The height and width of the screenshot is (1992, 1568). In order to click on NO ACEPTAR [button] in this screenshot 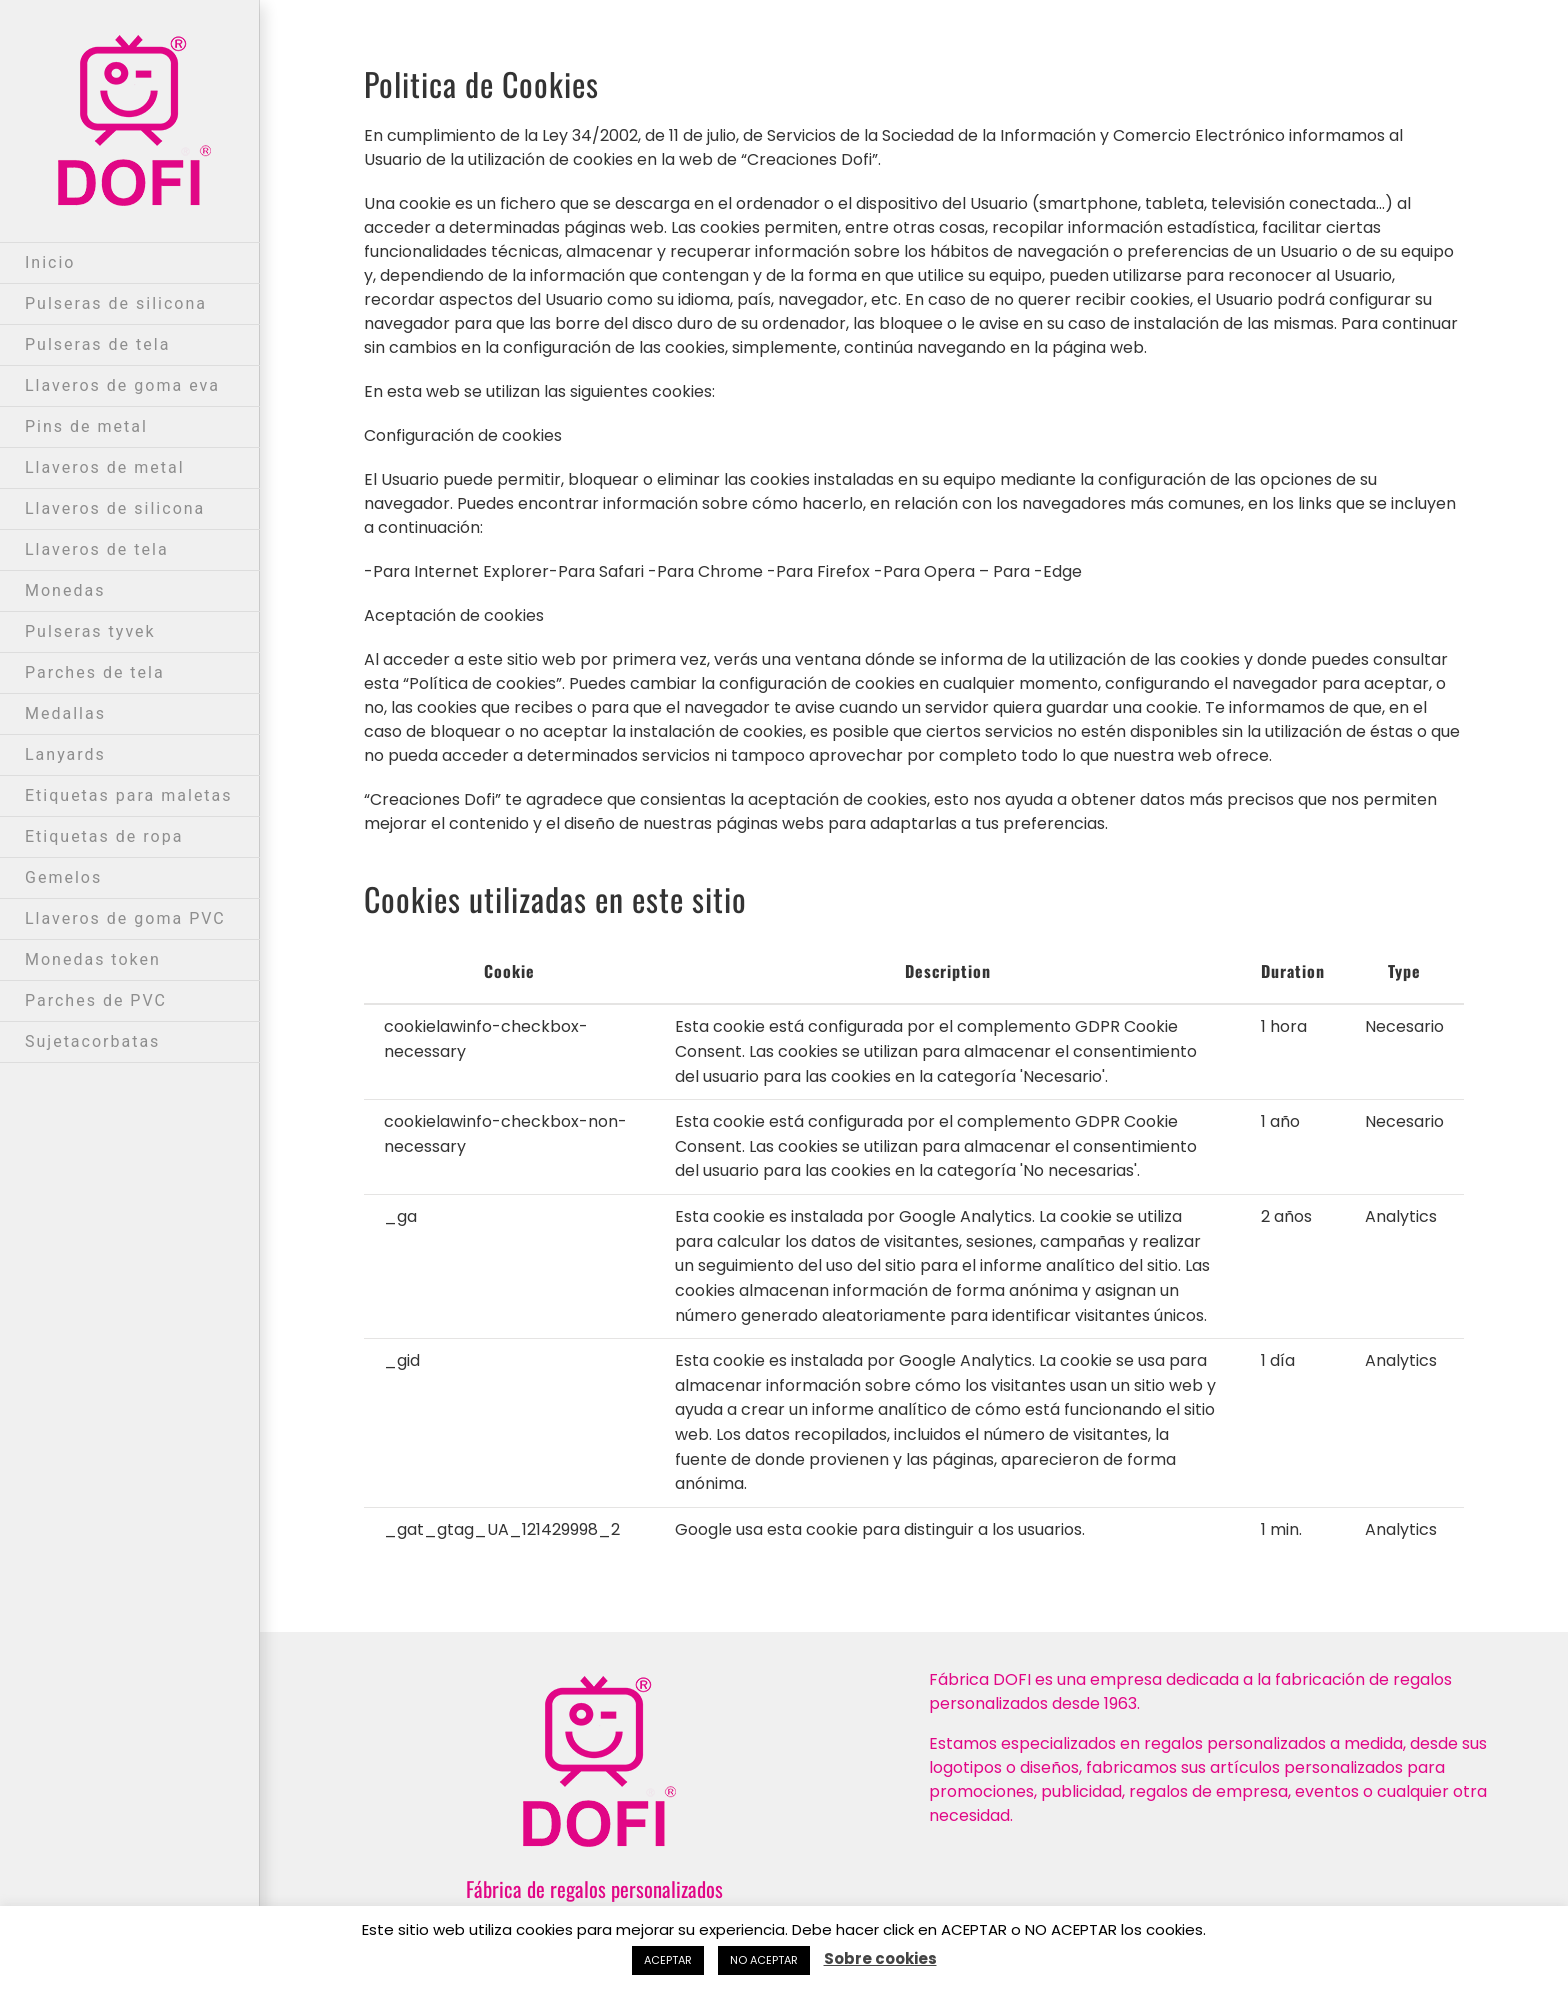, I will do `click(764, 1960)`.